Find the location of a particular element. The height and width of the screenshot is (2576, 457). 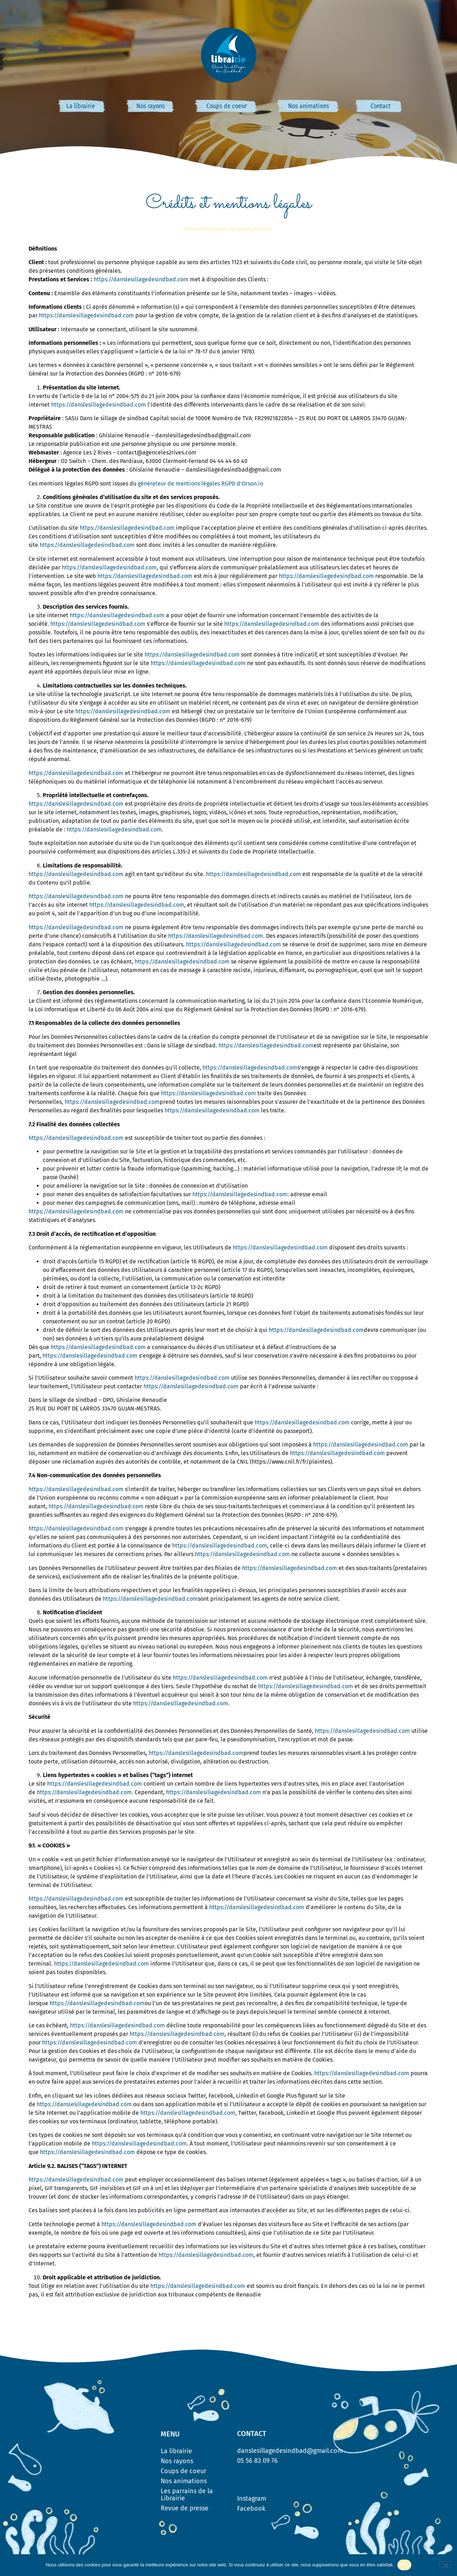

danslesillagedesindbad@gmail.com is located at coordinates (290, 2451).